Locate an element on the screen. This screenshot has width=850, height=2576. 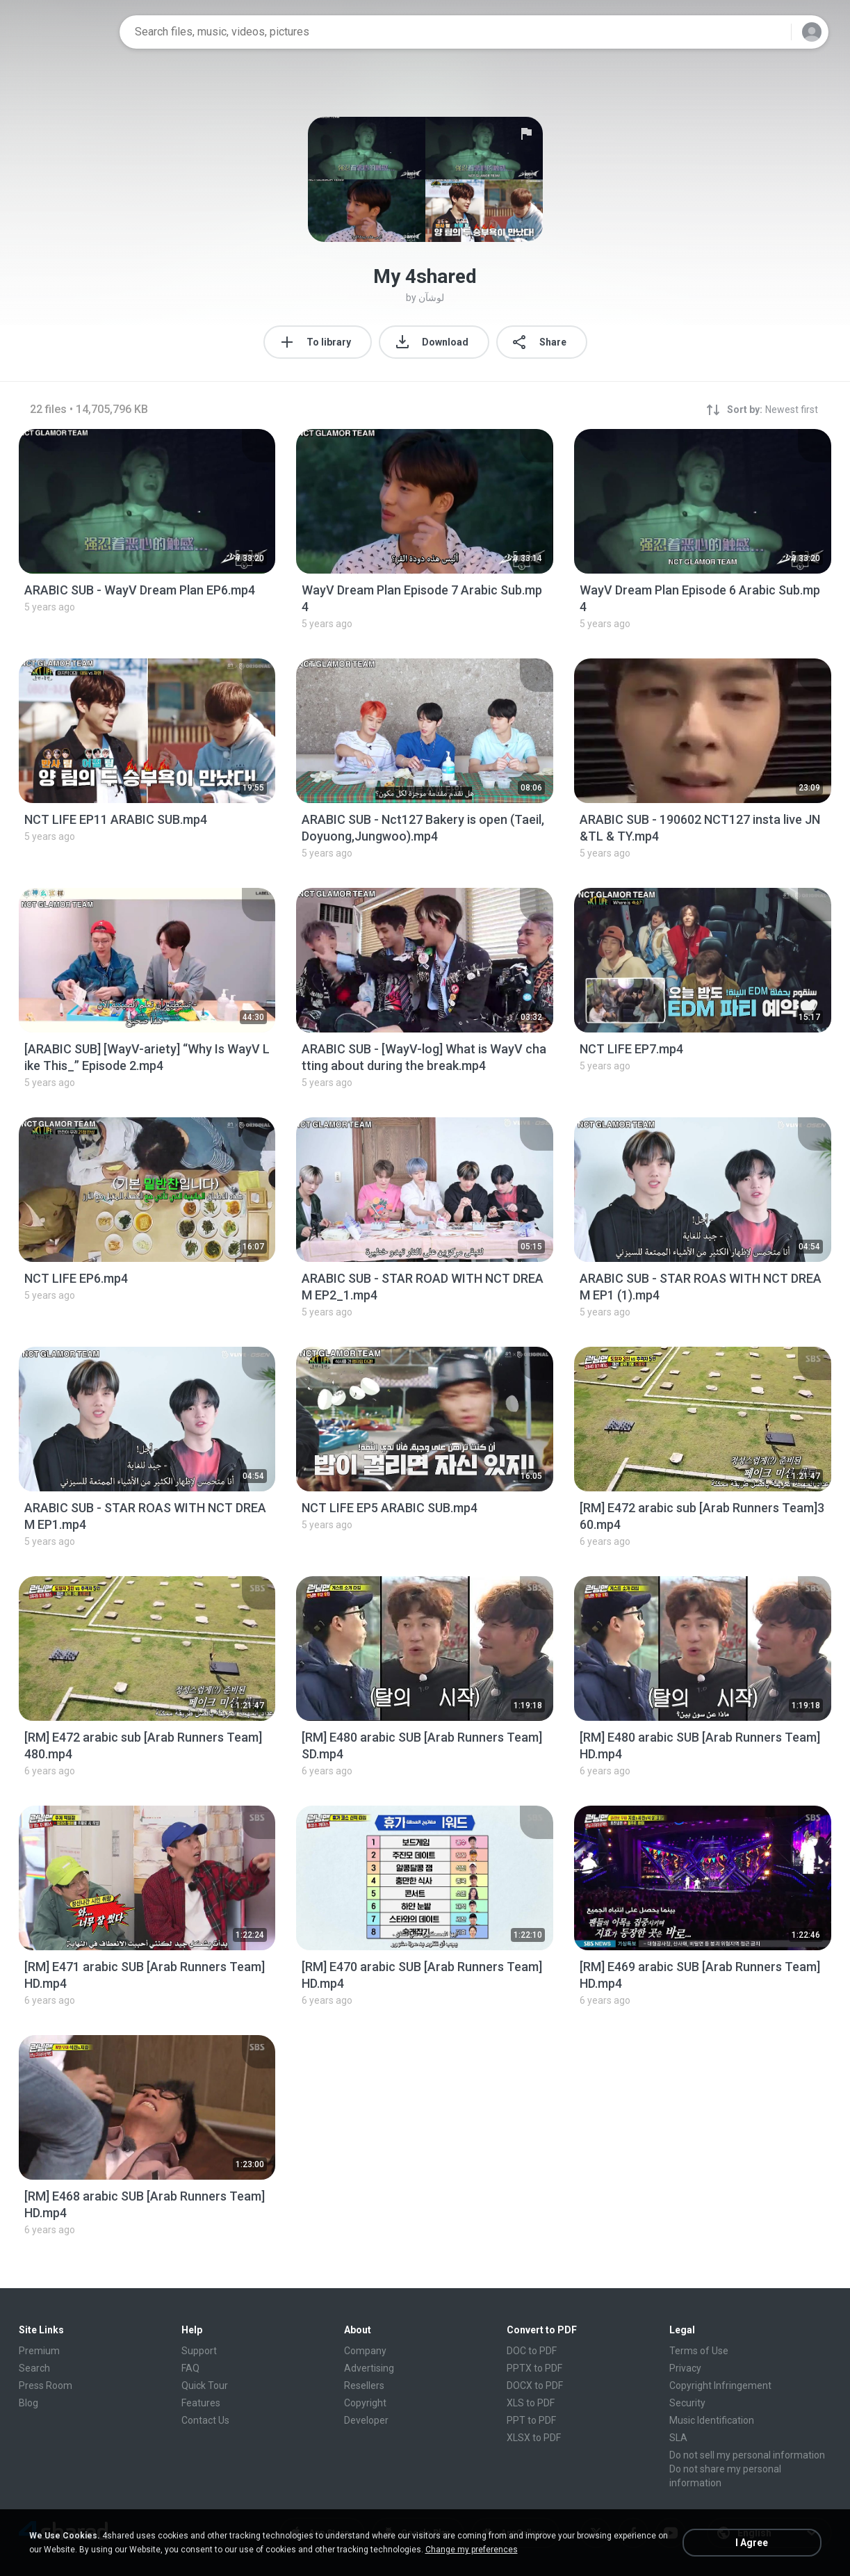
[File details] is located at coordinates (147, 501).